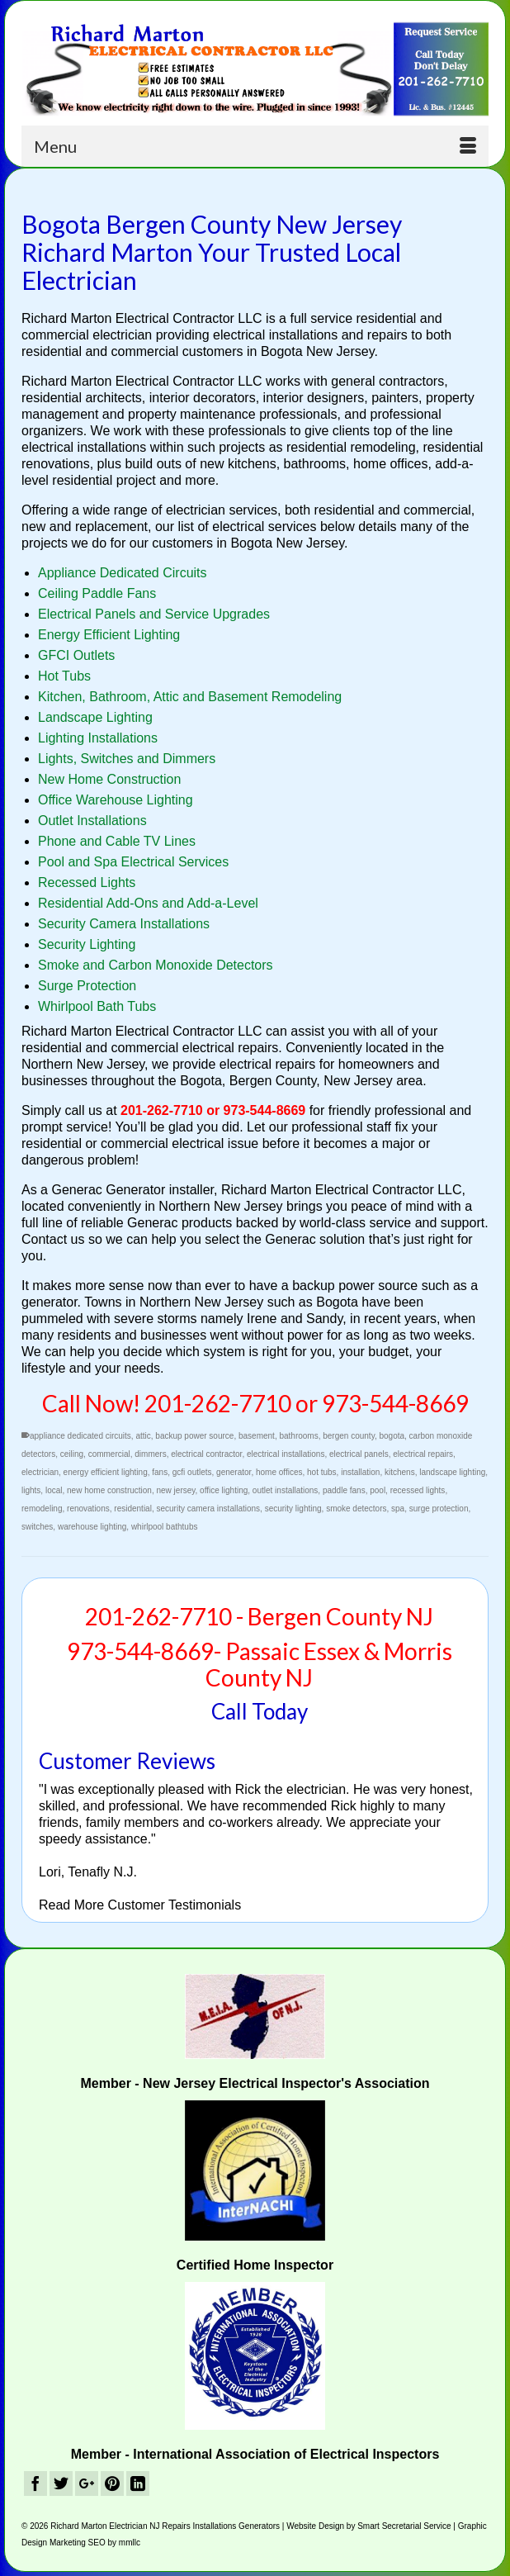 This screenshot has width=510, height=2576. Describe the element at coordinates (126, 759) in the screenshot. I see `Lights, Switches and Dimmers` at that location.